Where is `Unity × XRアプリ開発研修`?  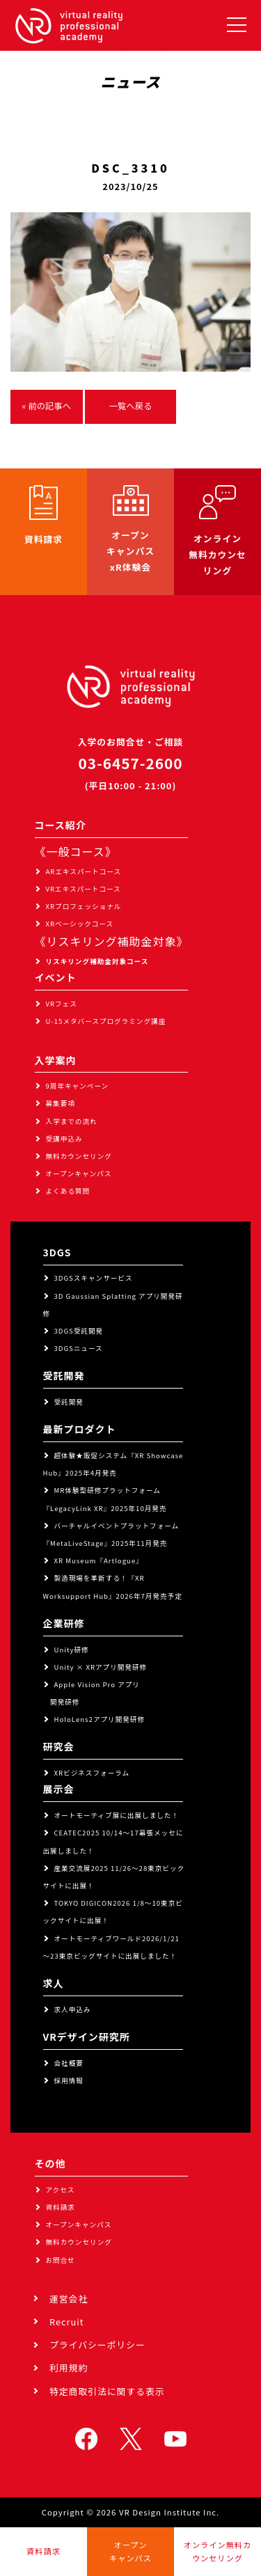 Unity × XRアプリ開発研修 is located at coordinates (101, 1667).